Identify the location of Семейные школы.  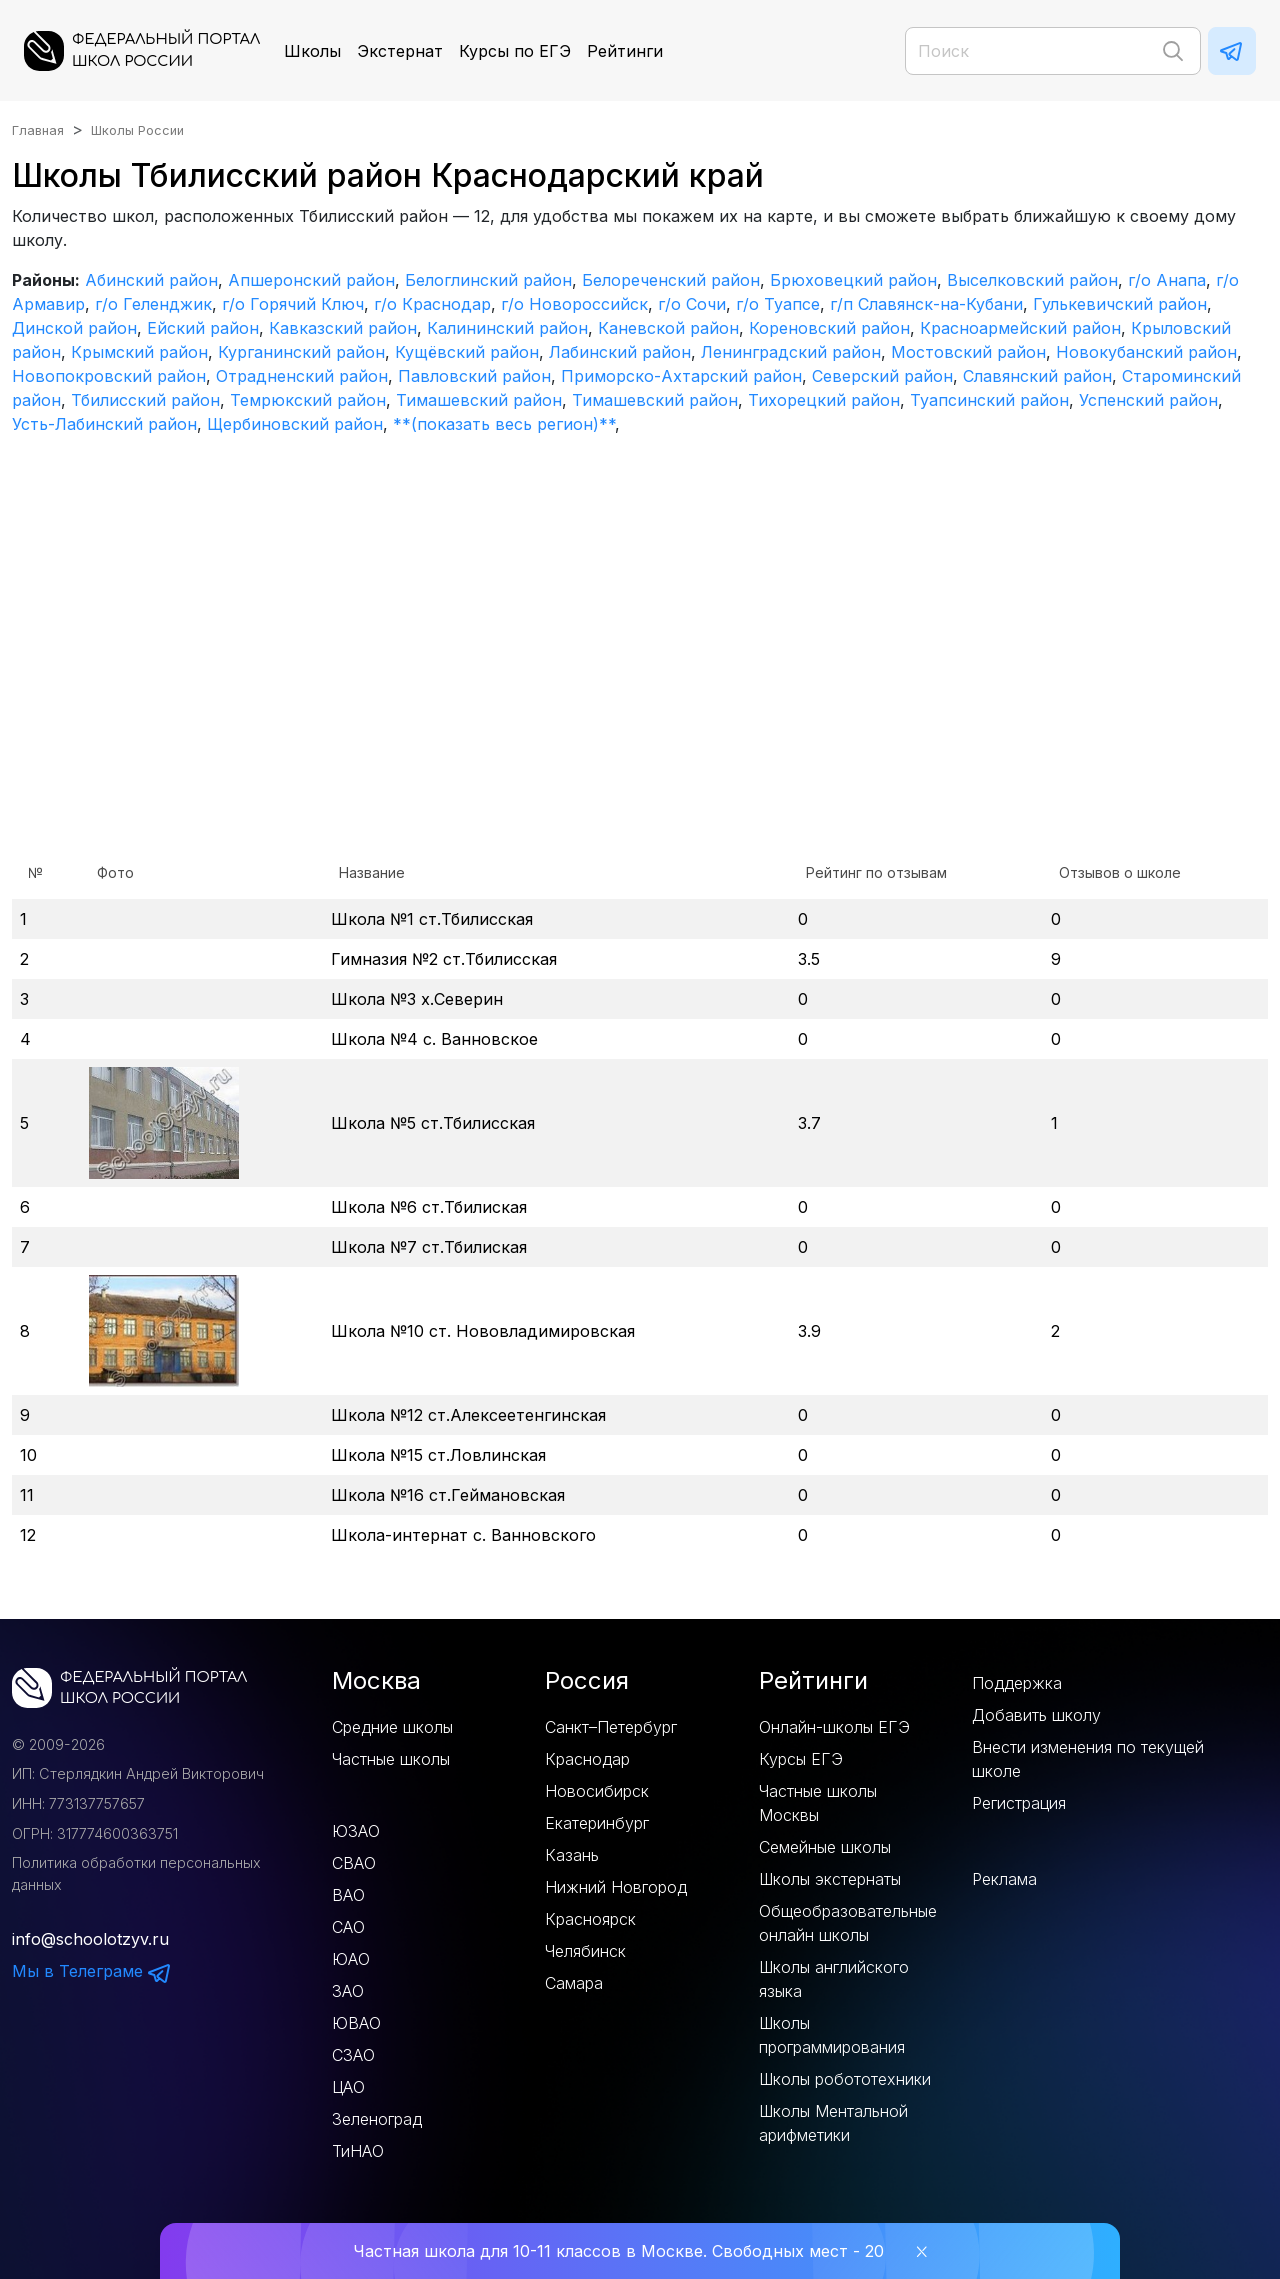
(825, 1847).